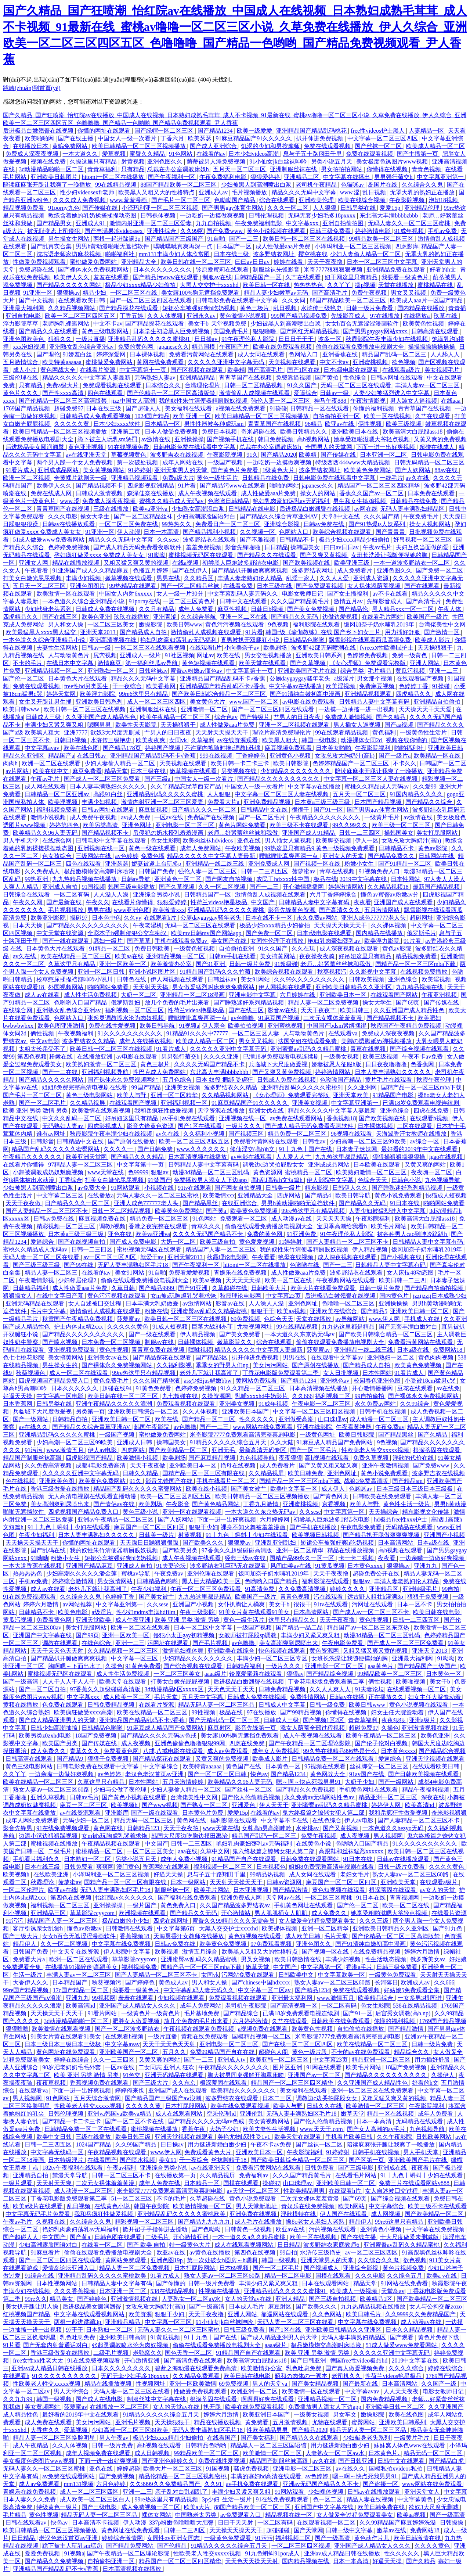 Image resolution: width=470 pixels, height=2576 pixels. I want to click on 亚洲精品伦理, so click(422, 208).